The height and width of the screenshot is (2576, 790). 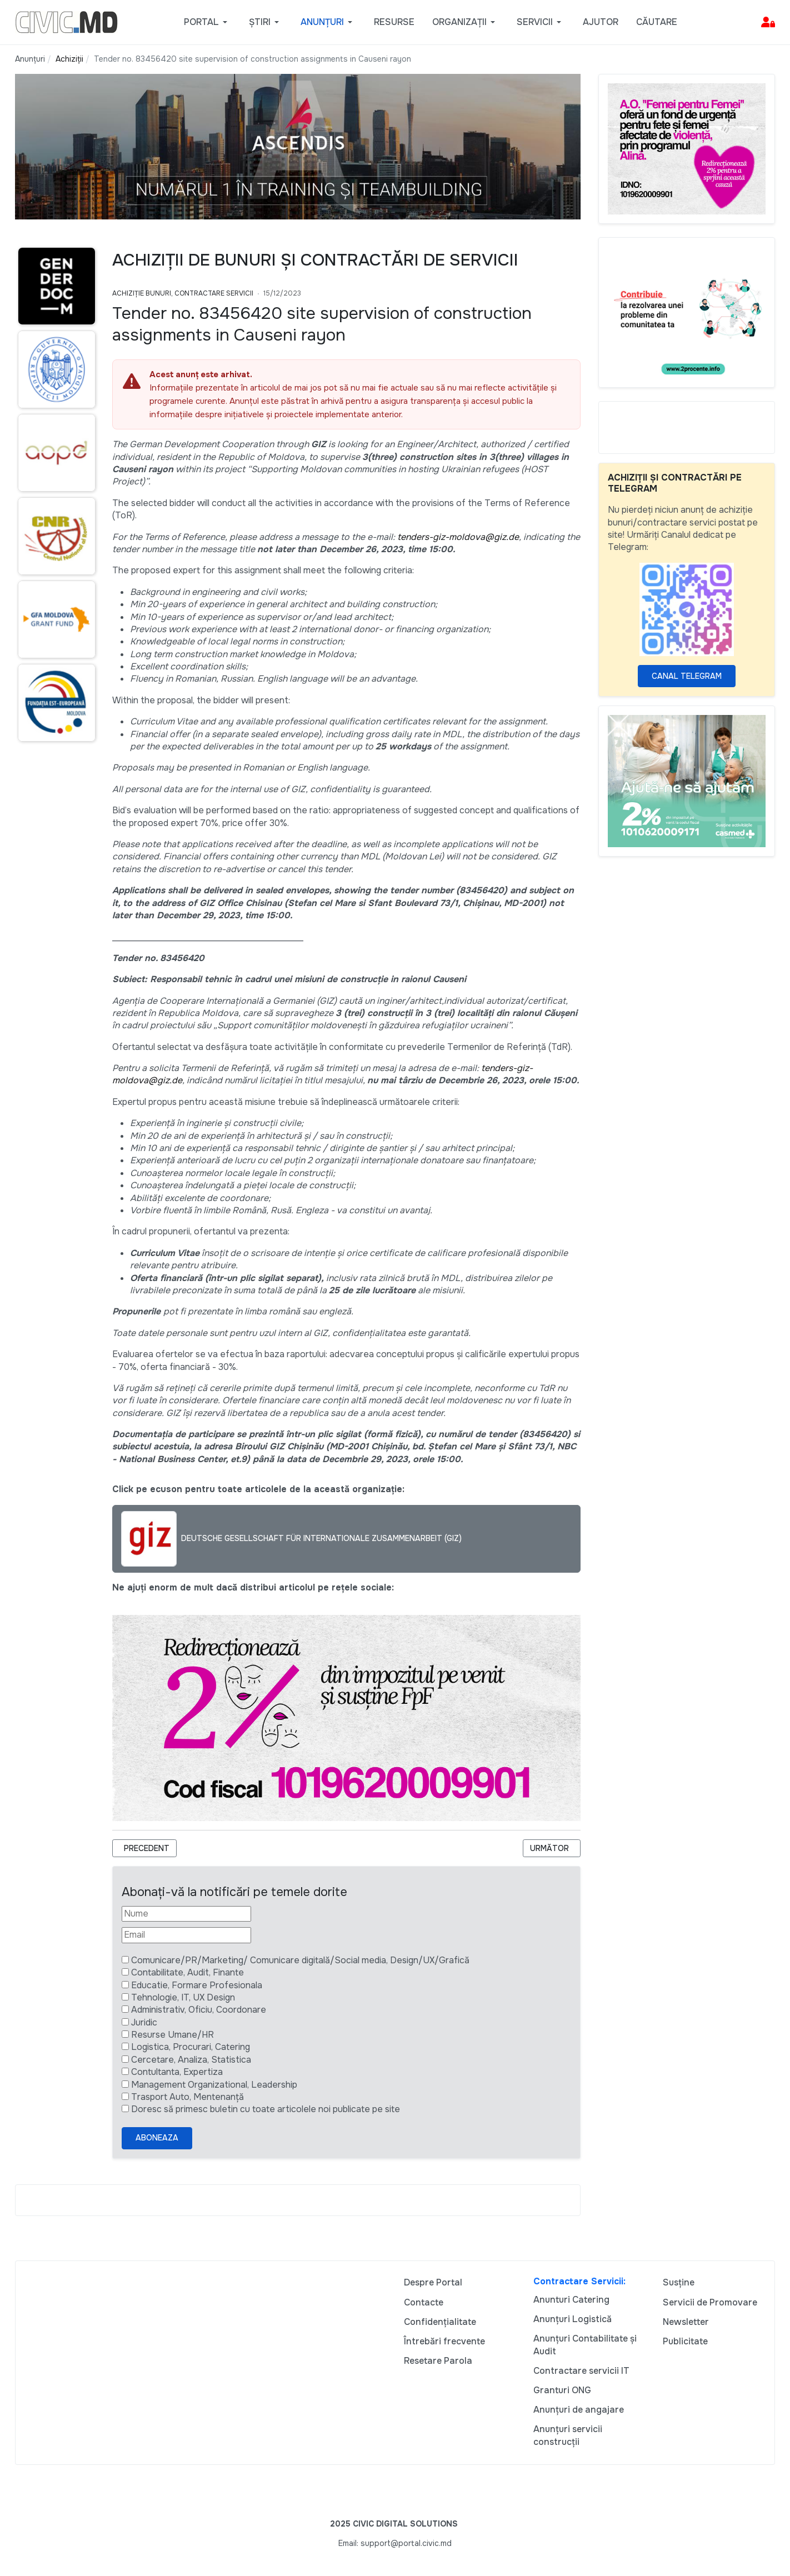 What do you see at coordinates (187, 2097) in the screenshot?
I see `Trasport Auto, Mentenanță` at bounding box center [187, 2097].